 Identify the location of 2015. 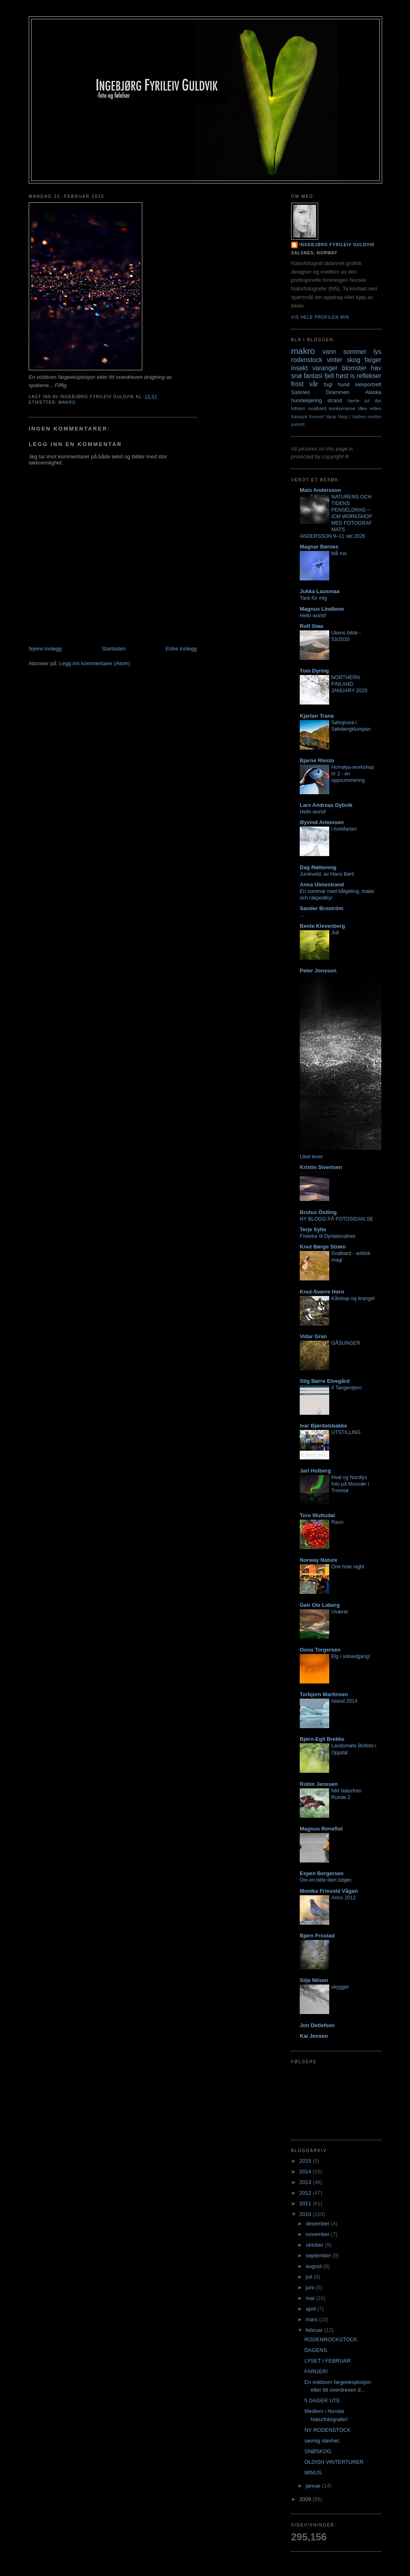
(306, 2161).